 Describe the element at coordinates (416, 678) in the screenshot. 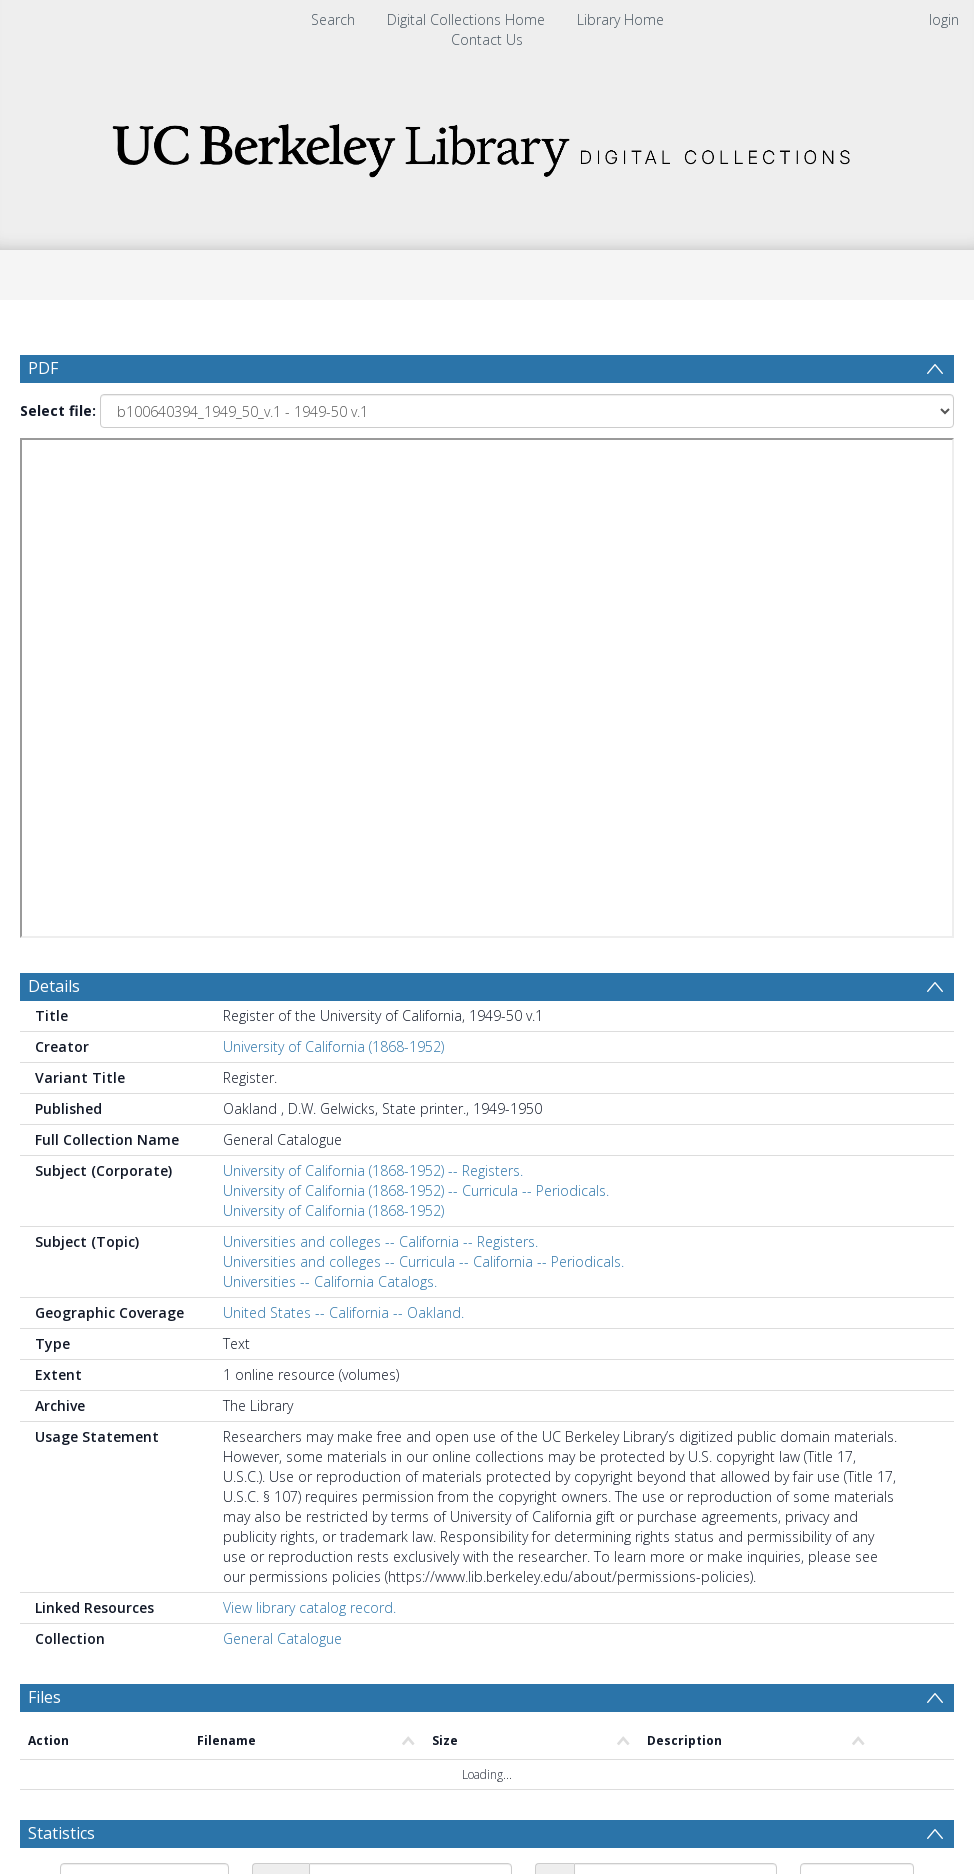

I see `University of California (1868-1952) -- Curricula -- Periodicals.` at that location.